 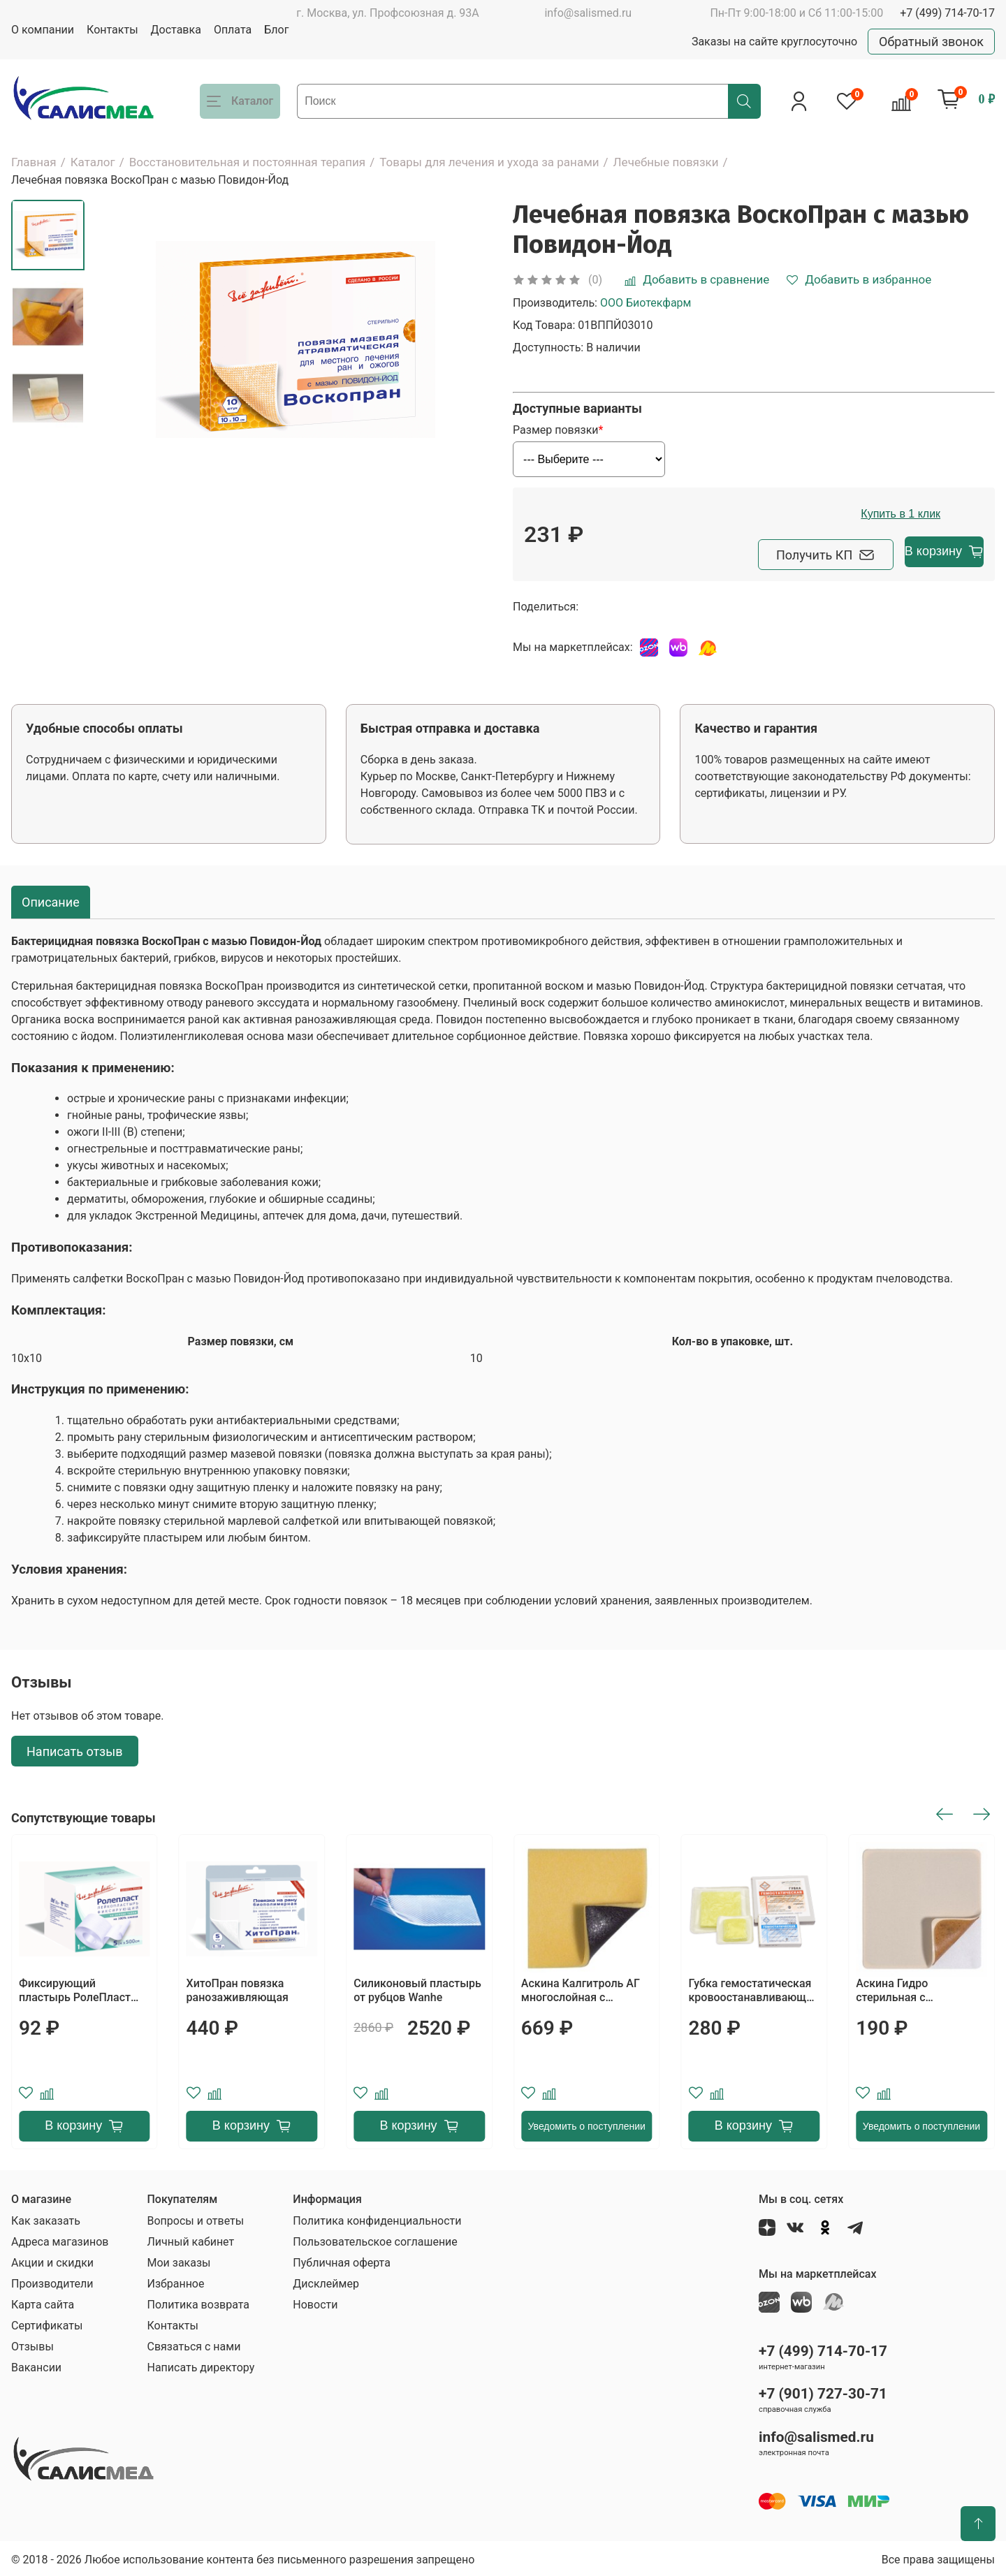 I want to click on Восстановительная и постоянная терапия, so click(x=247, y=162).